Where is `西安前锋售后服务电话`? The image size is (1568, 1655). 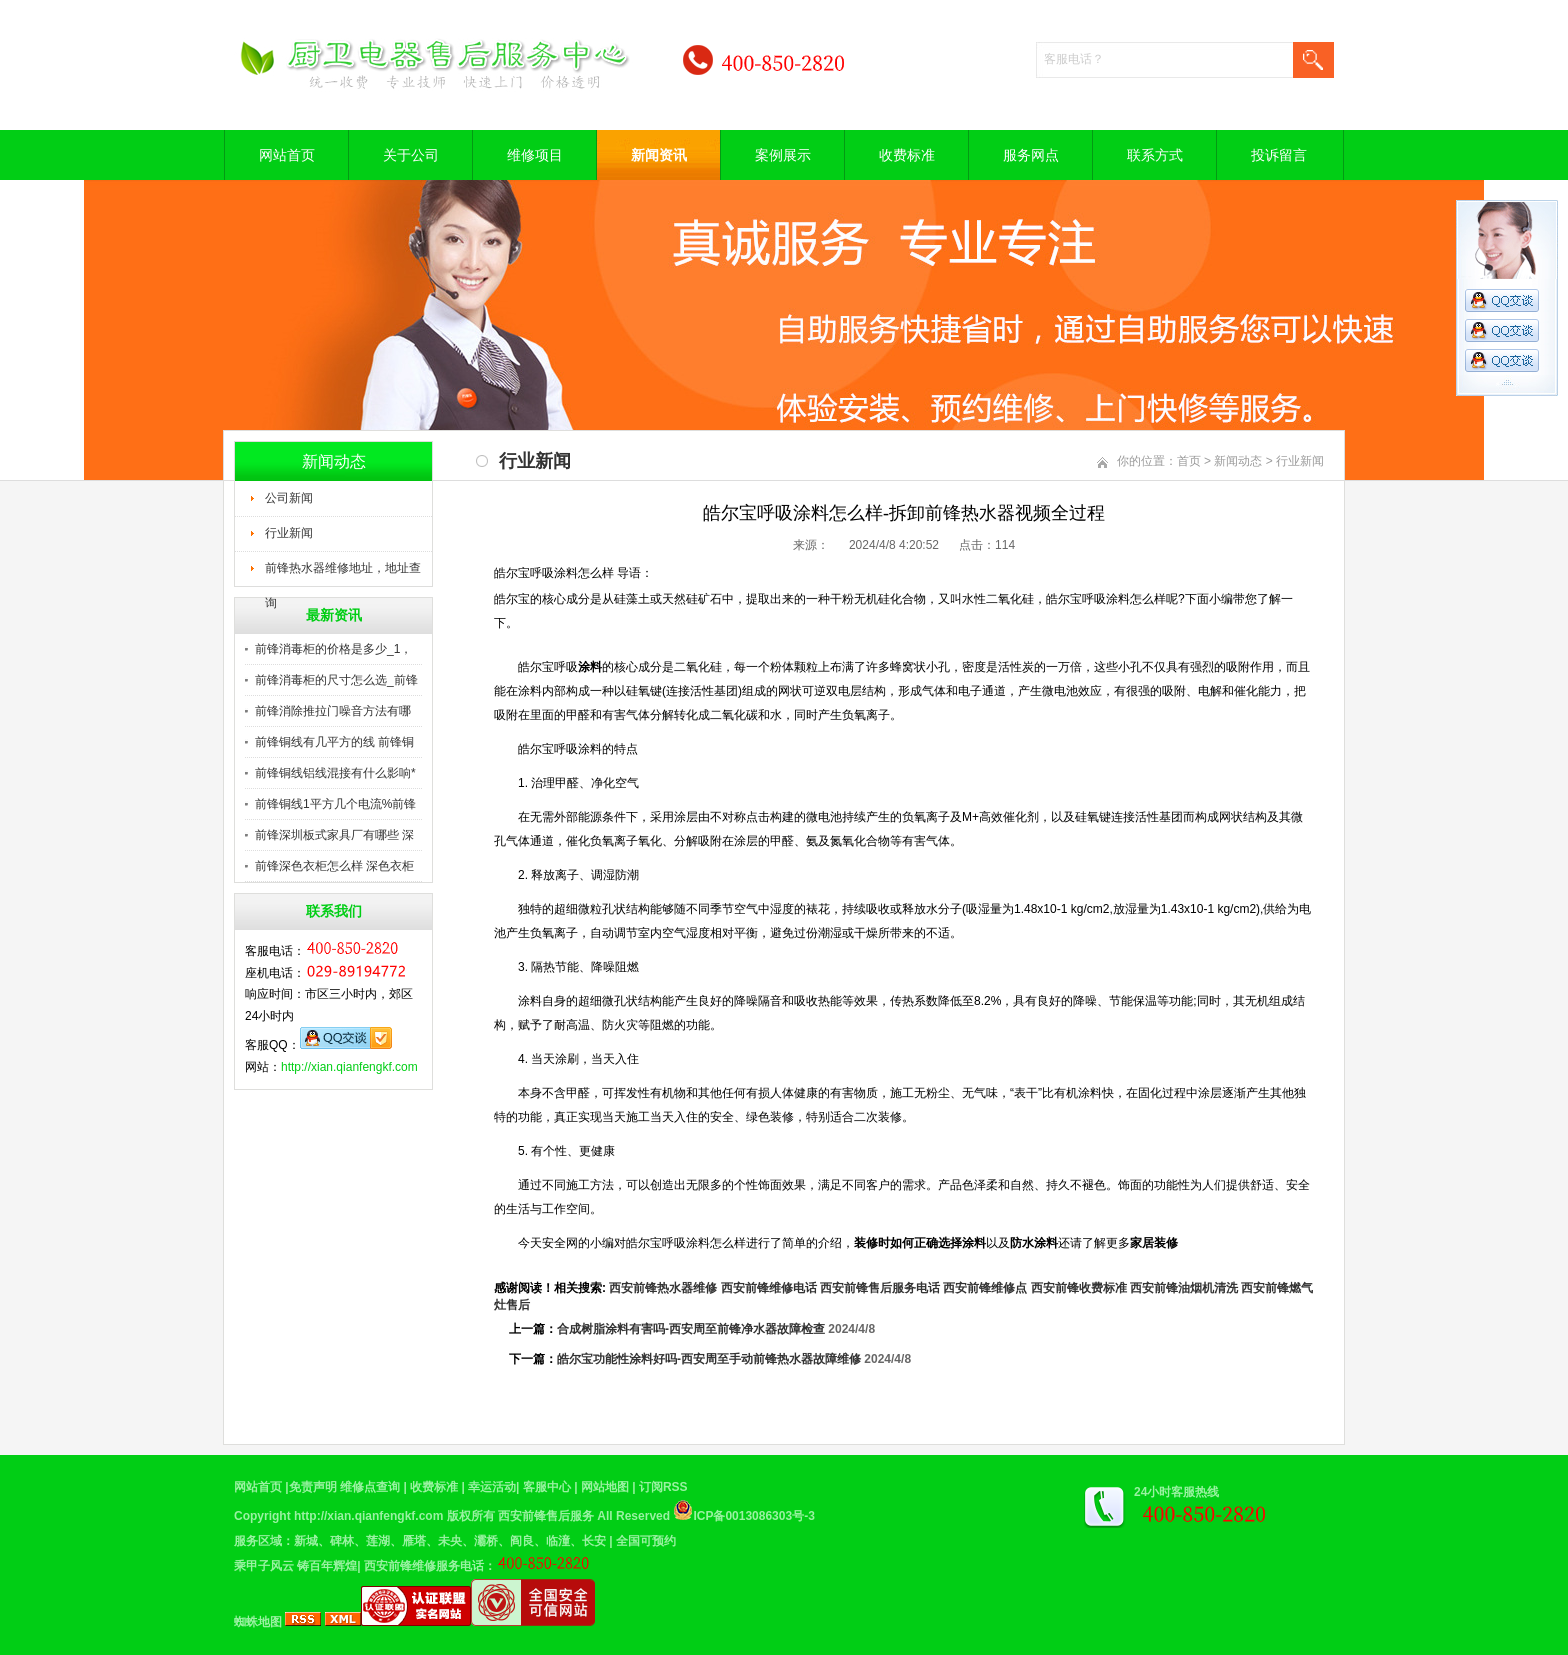 西安前锋售后服务电话 is located at coordinates (880, 1288).